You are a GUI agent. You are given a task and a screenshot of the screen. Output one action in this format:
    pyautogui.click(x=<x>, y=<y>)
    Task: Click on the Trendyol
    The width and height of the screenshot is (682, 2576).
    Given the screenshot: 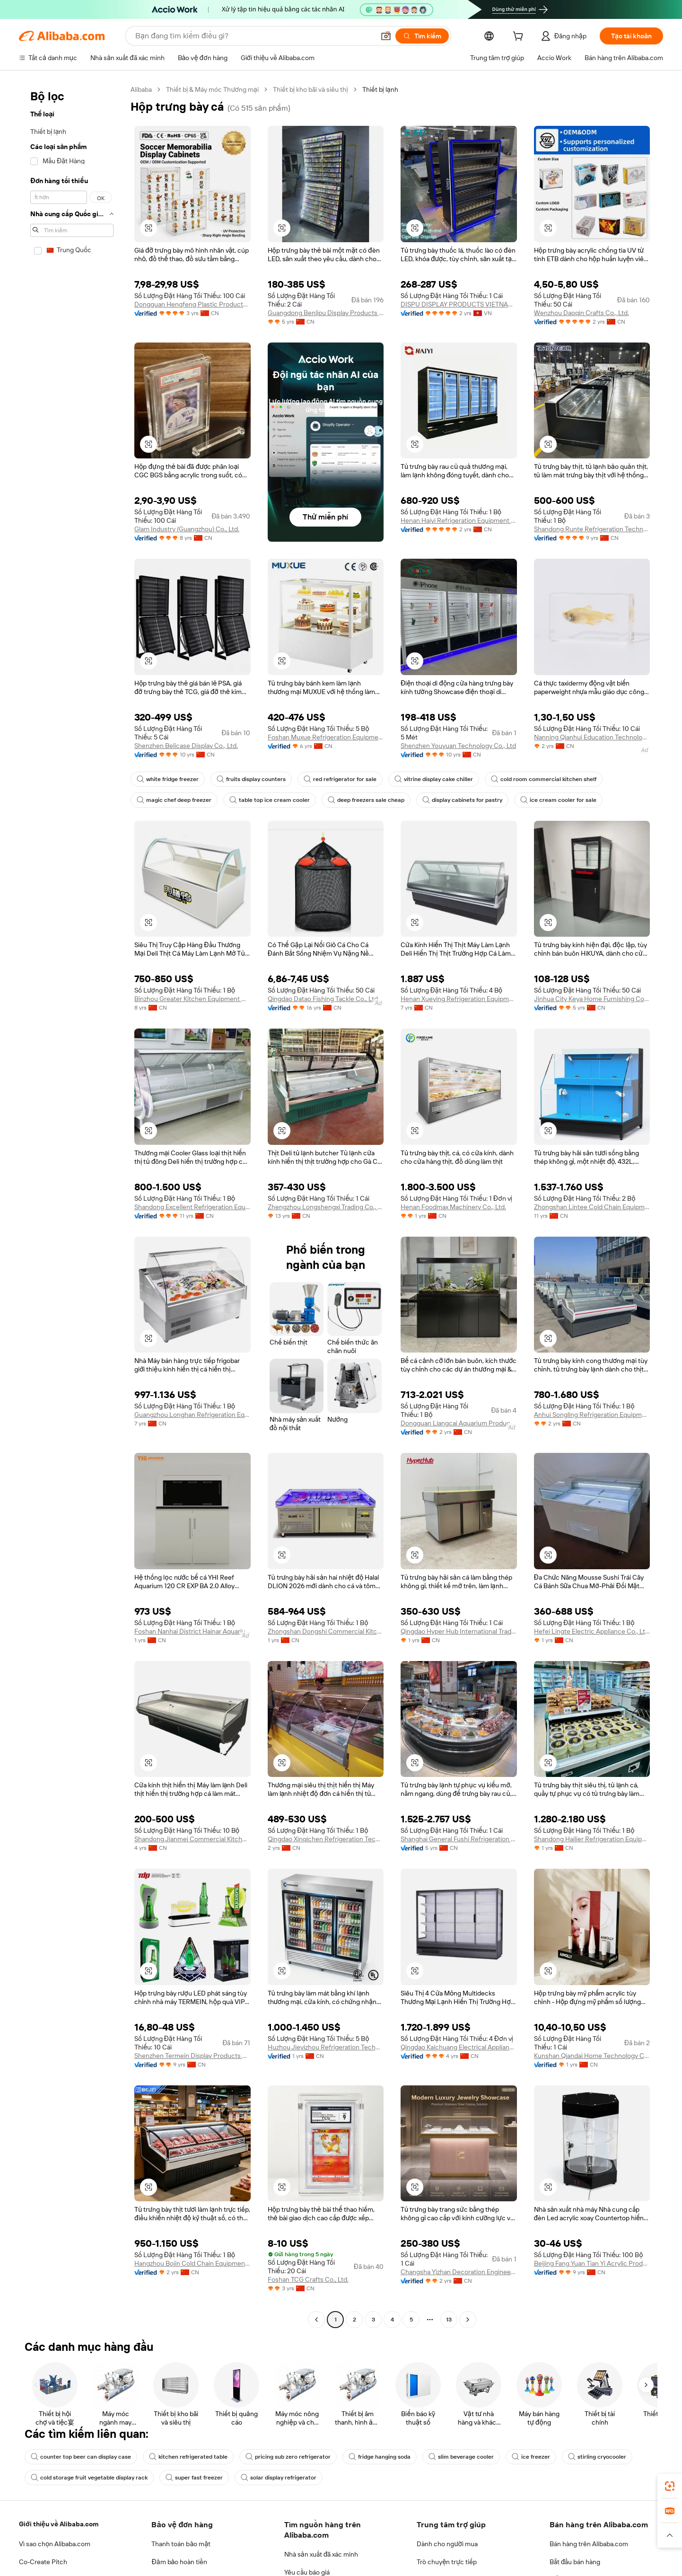 What is the action you would take?
    pyautogui.click(x=442, y=2571)
    